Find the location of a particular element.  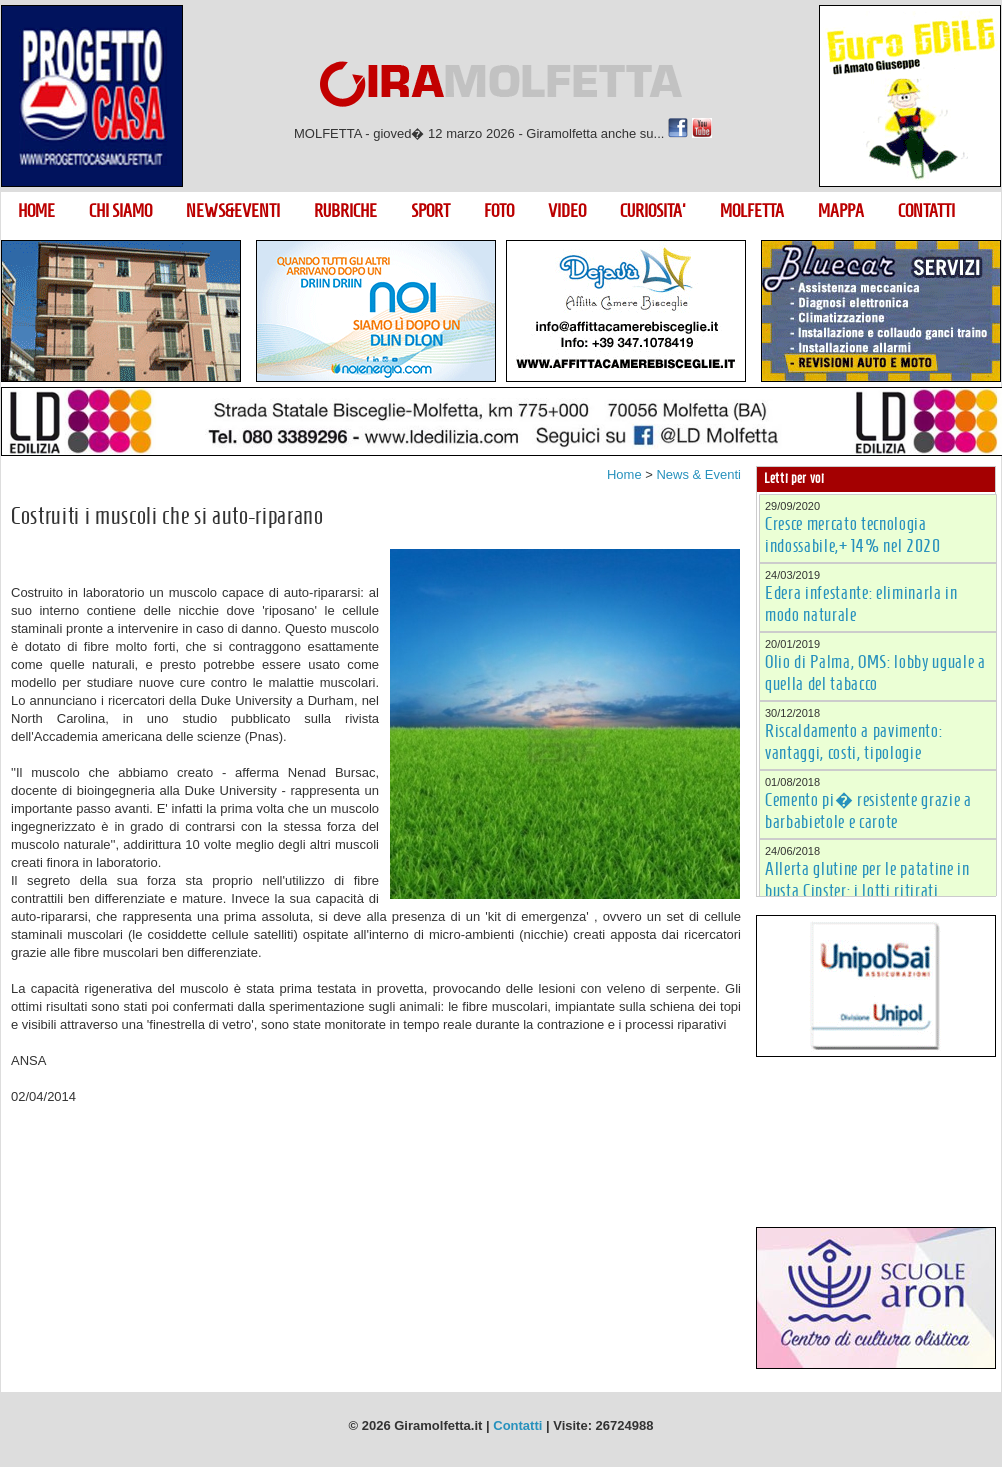

News & Eventi is located at coordinates (698, 474).